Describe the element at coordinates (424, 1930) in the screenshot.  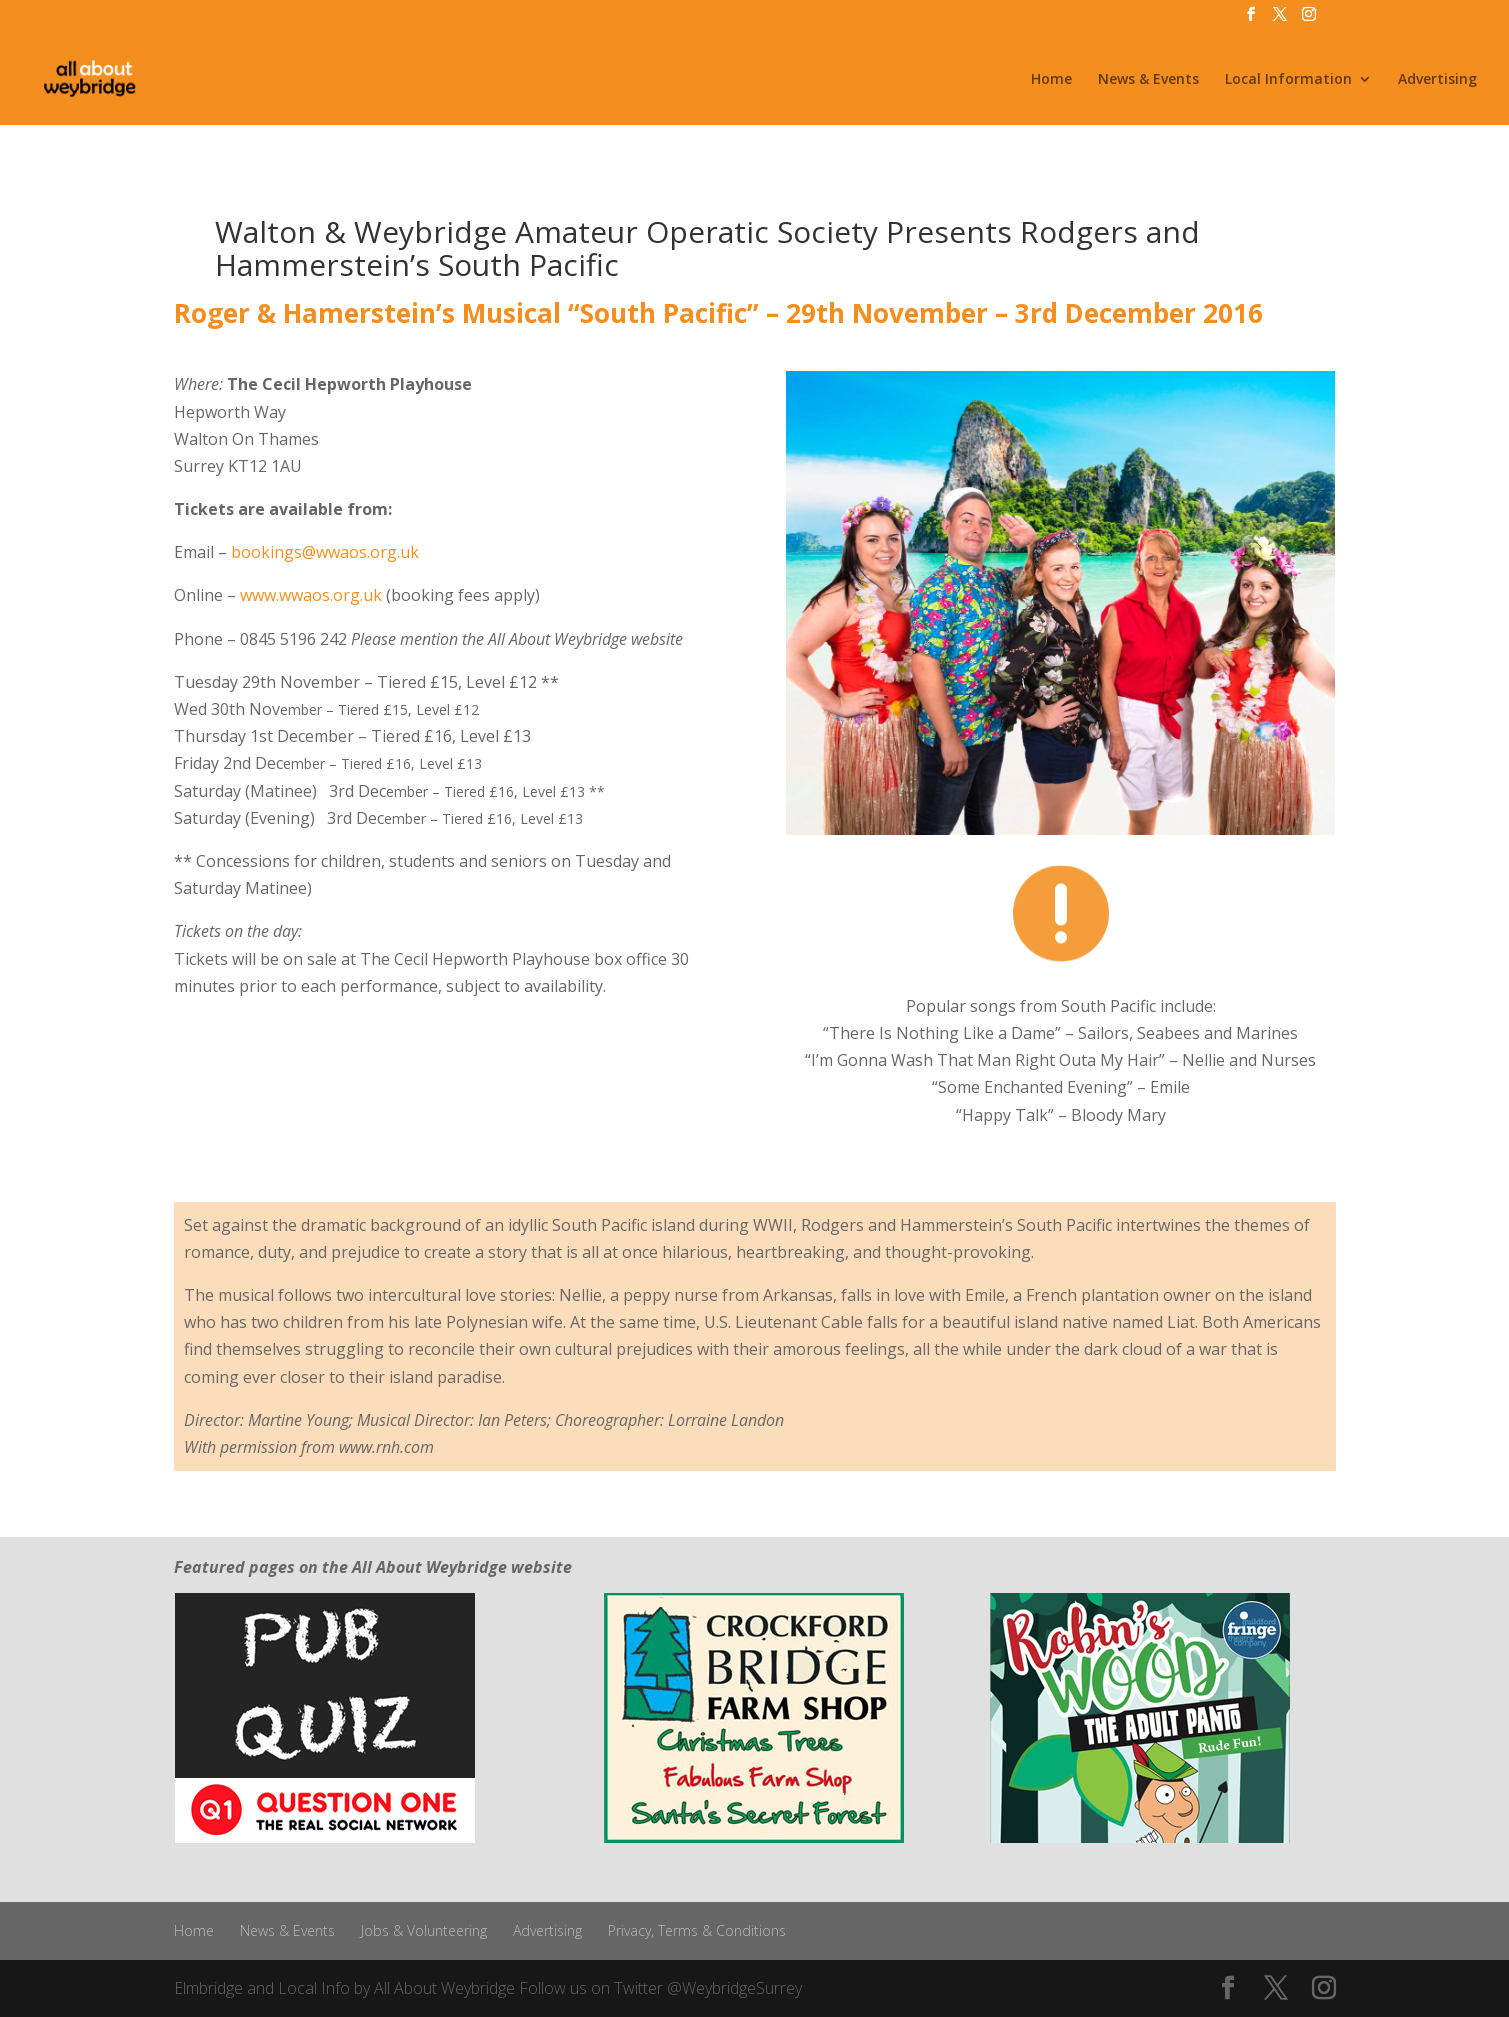
I see `Jobs & Volunteering` at that location.